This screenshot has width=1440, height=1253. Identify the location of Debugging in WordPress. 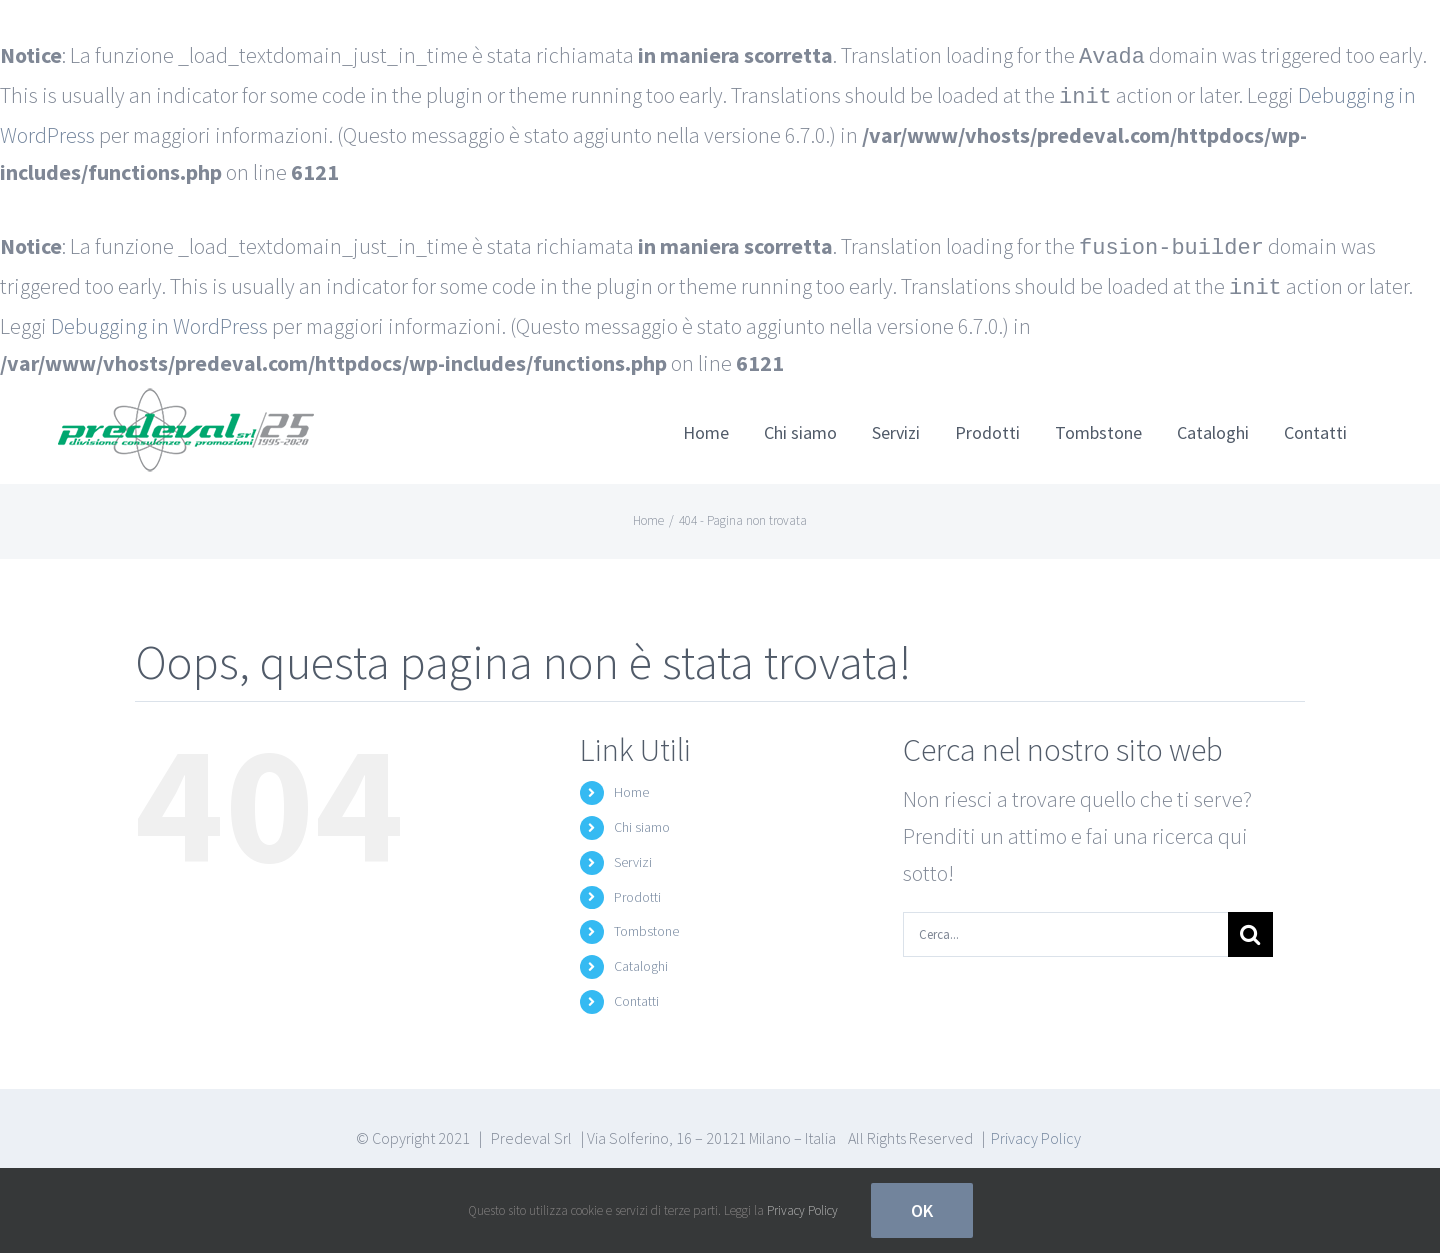
(159, 318).